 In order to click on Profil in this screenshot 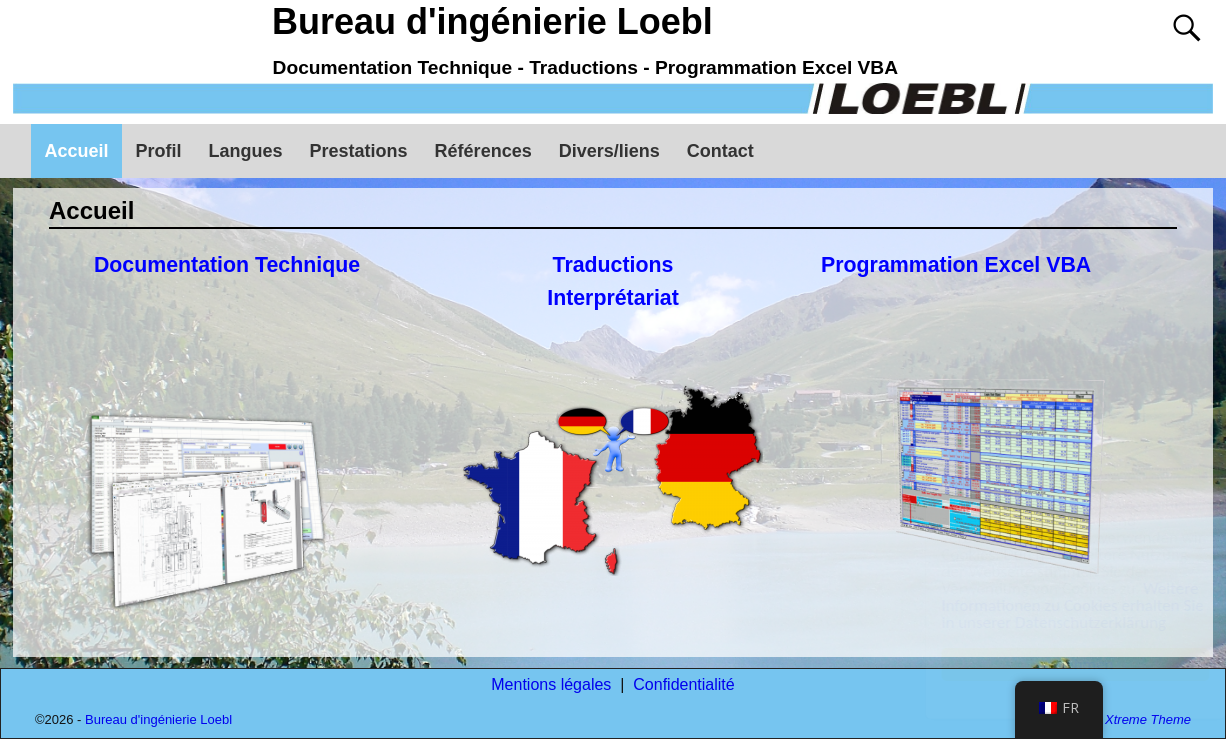, I will do `click(159, 151)`.